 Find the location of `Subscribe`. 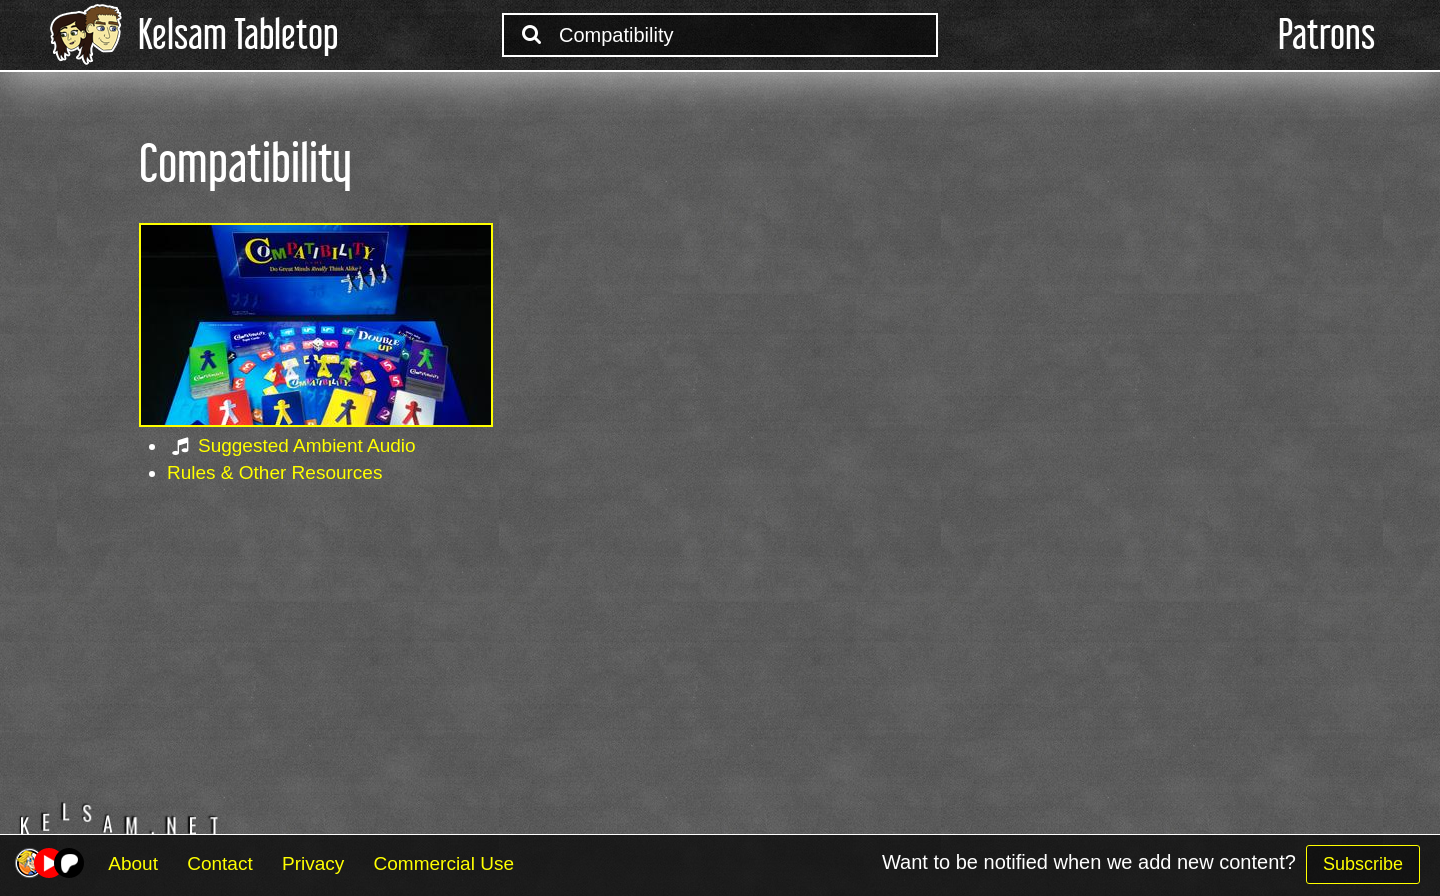

Subscribe is located at coordinates (1363, 864).